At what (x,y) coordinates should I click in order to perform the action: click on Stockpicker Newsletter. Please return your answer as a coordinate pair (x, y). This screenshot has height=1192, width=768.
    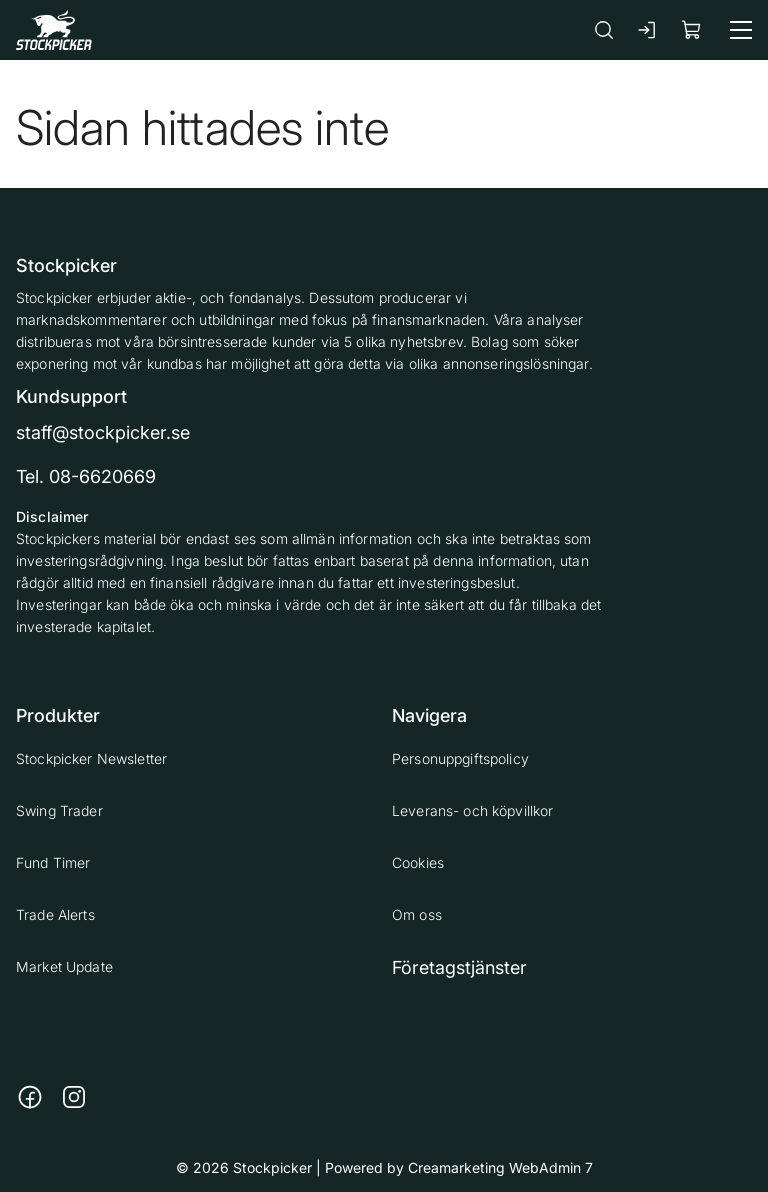
    Looking at the image, I should click on (91, 758).